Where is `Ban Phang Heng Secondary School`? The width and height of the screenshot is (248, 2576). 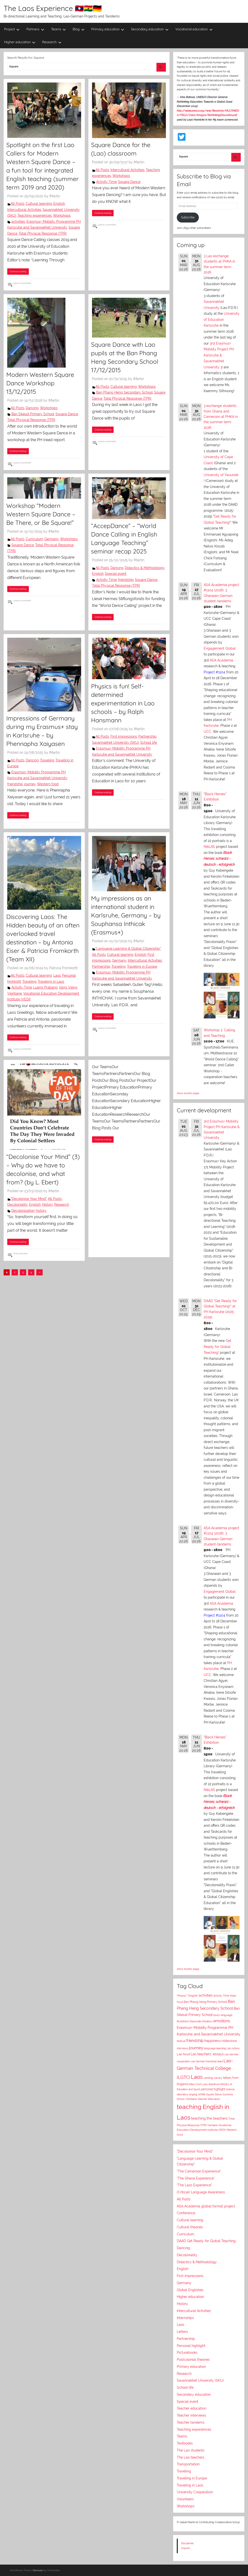
Ban Phang Heng Secondary School is located at coordinates (124, 392).